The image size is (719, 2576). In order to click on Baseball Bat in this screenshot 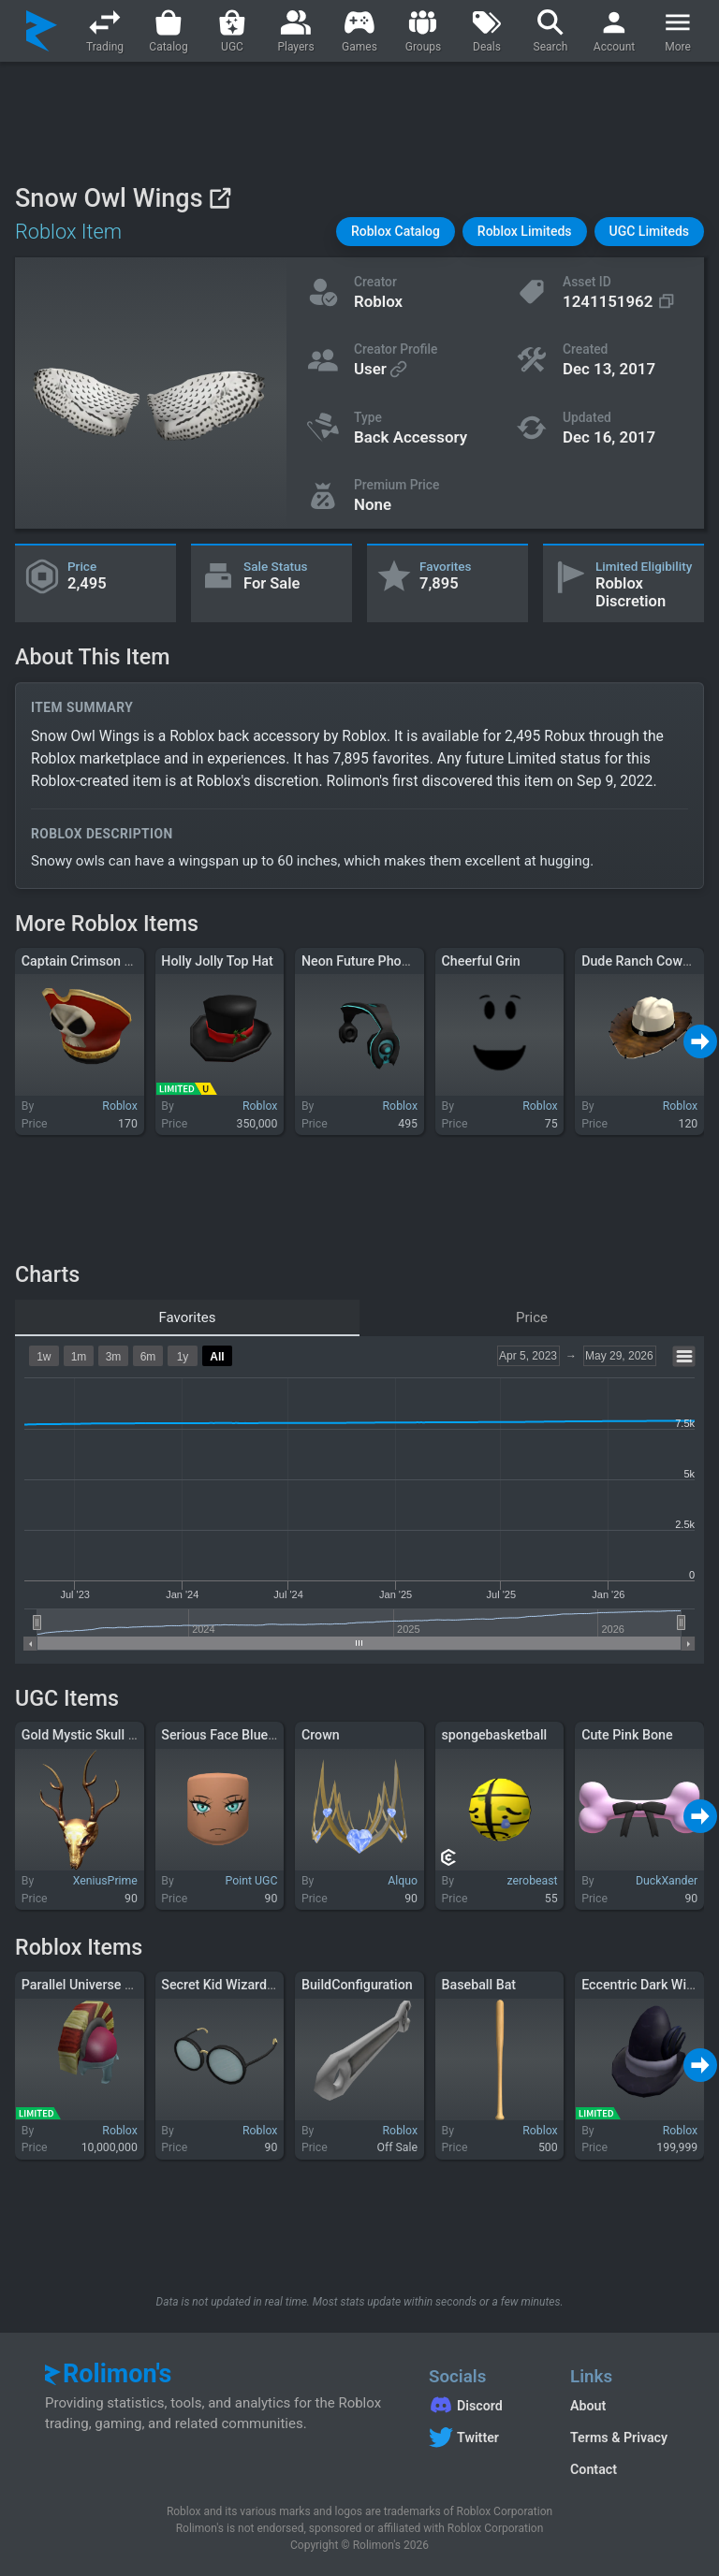, I will do `click(479, 1984)`.